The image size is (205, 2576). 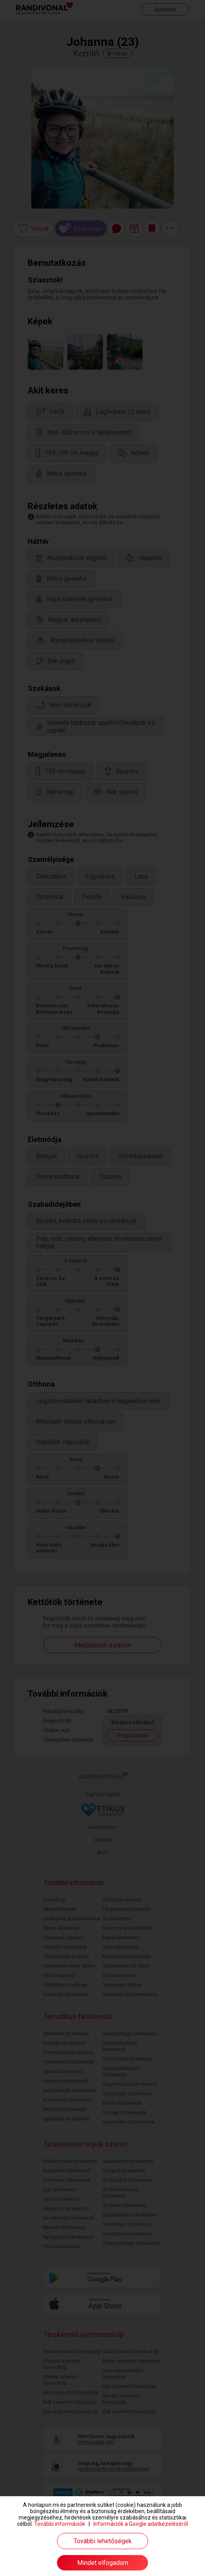 What do you see at coordinates (103, 2541) in the screenshot?
I see `További lehetőségek` at bounding box center [103, 2541].